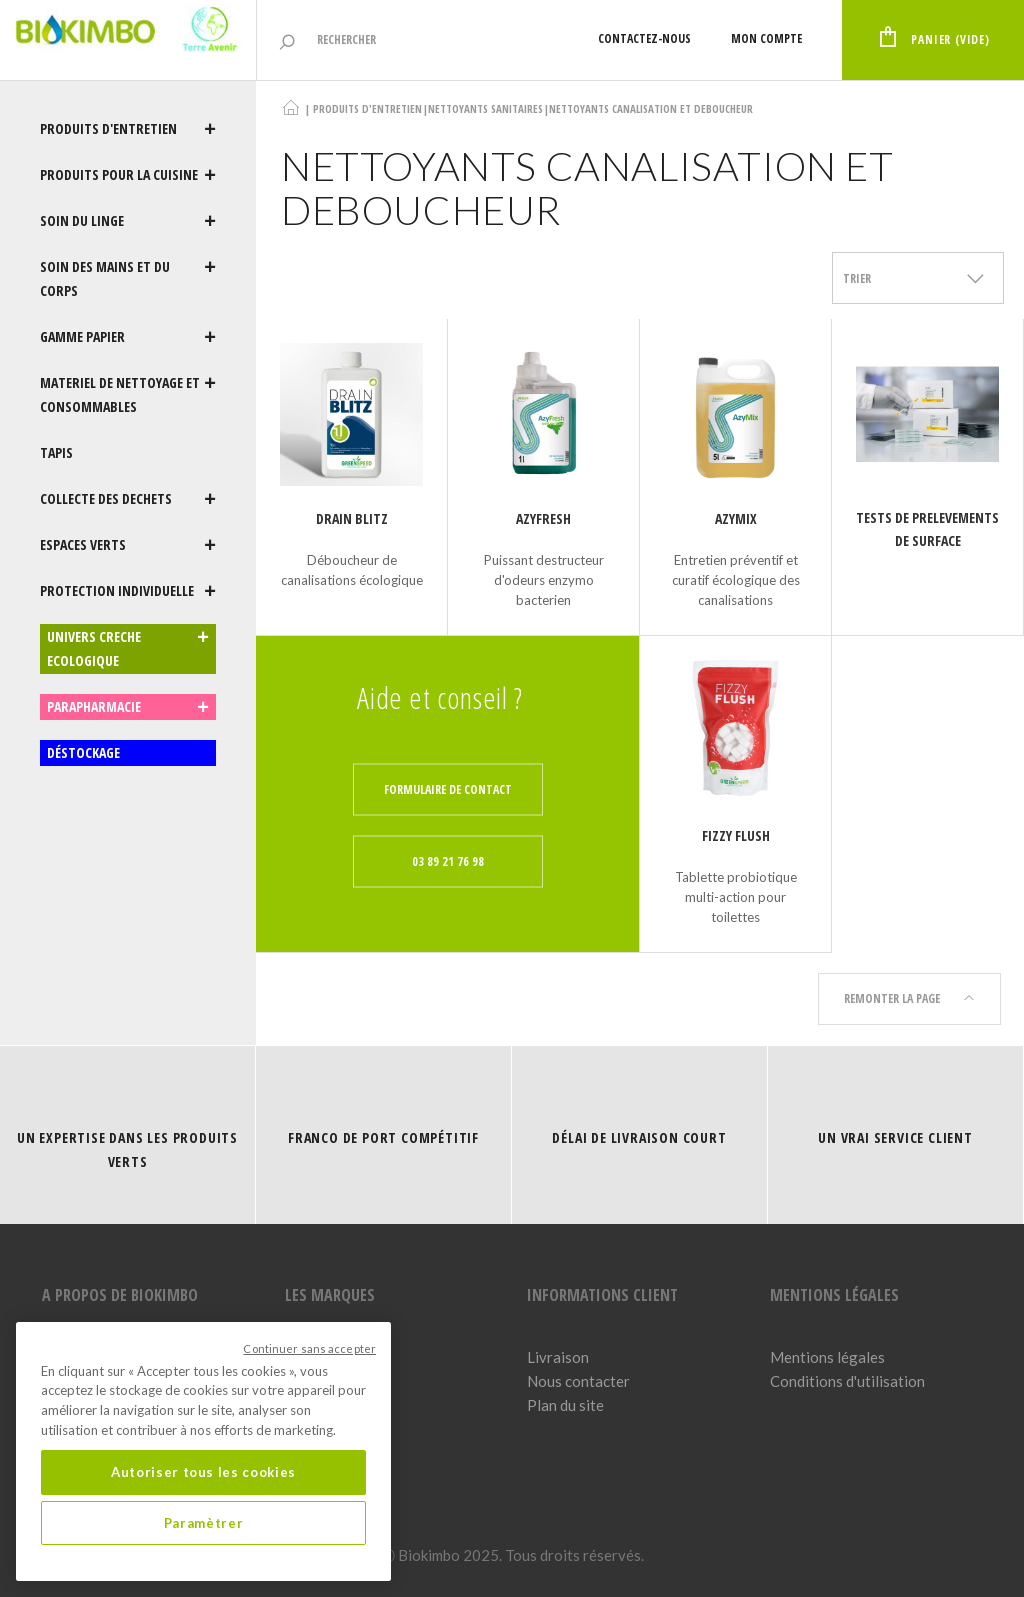 Image resolution: width=1024 pixels, height=1597 pixels. I want to click on Continuer sans accepter, so click(309, 1348).